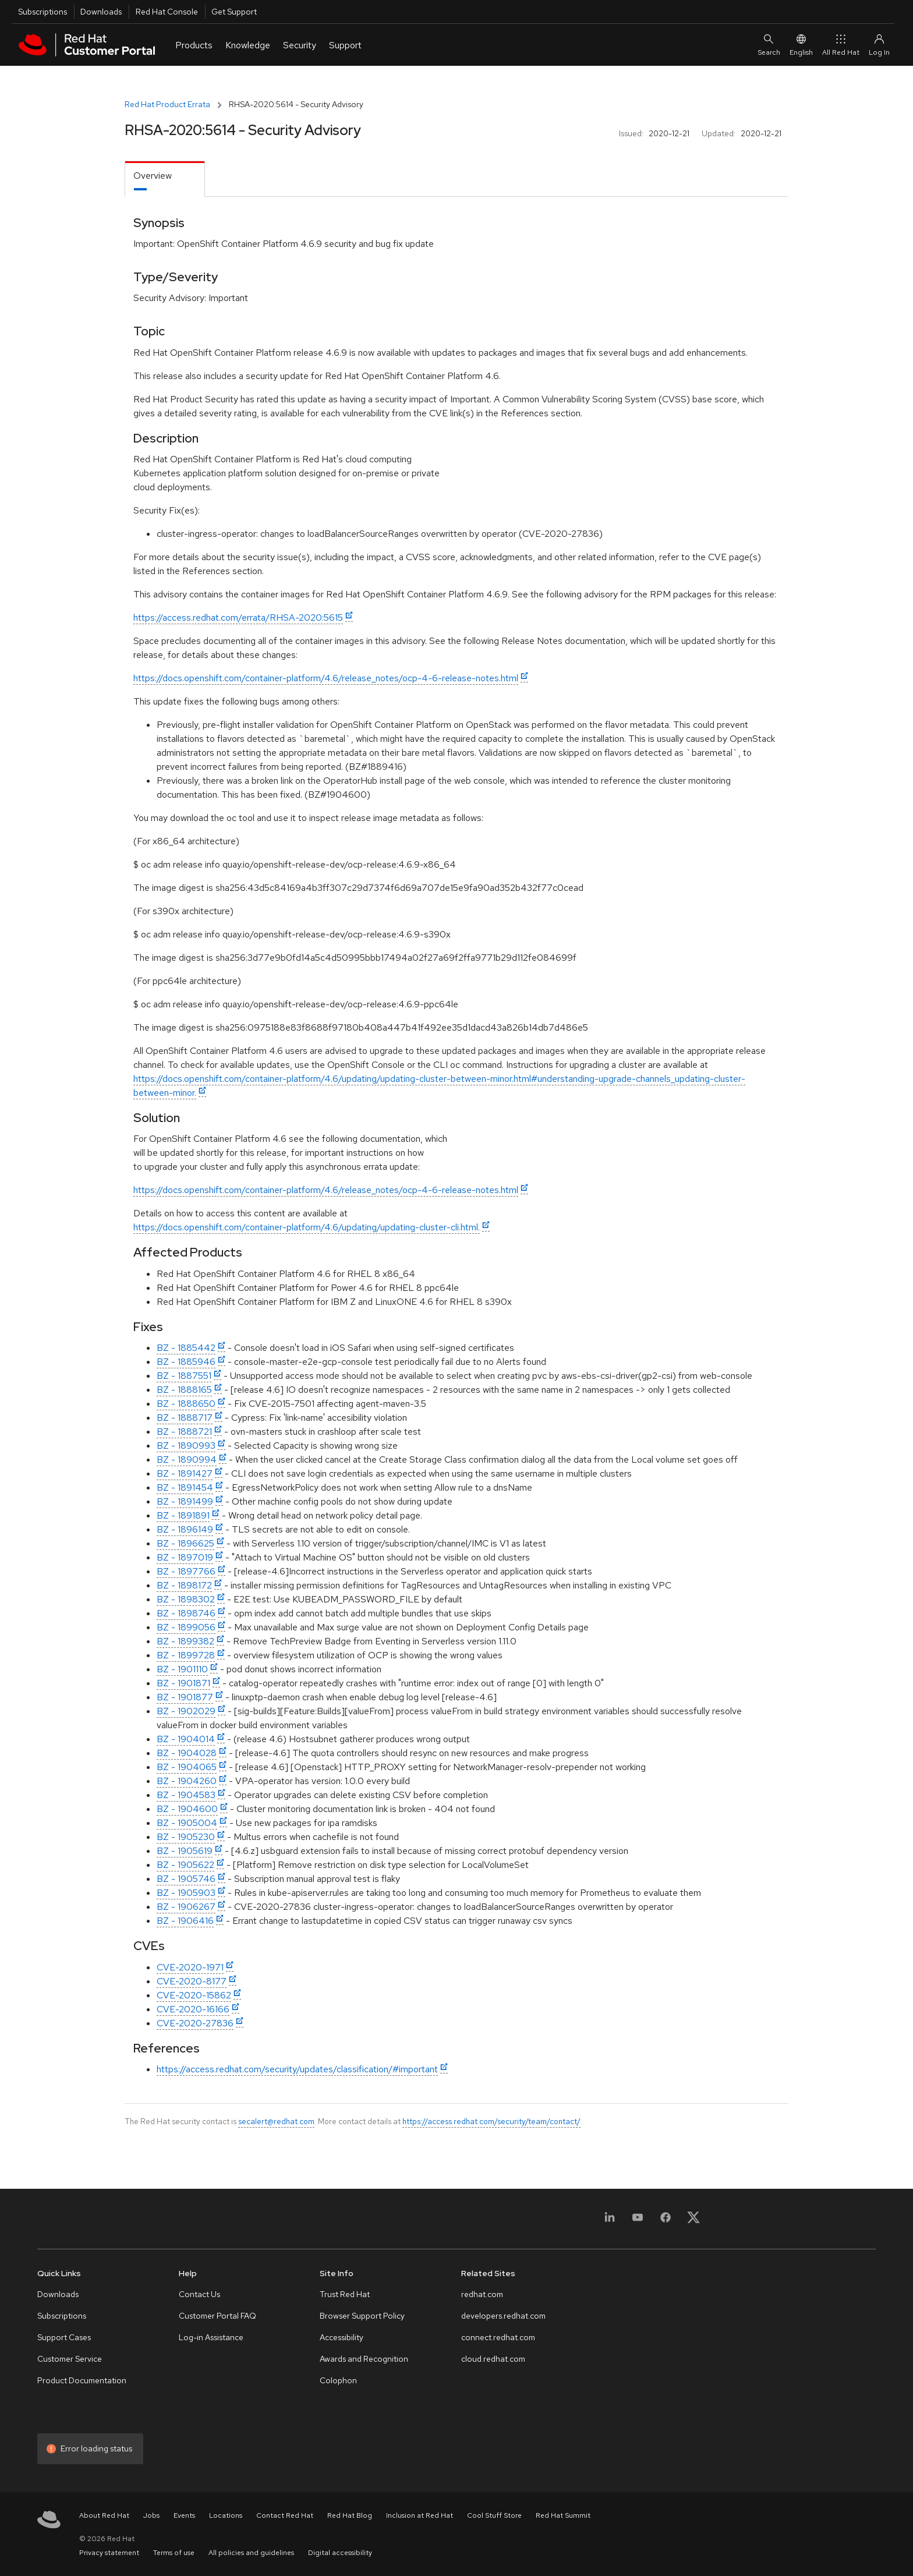  I want to click on Colophon, so click(338, 2380).